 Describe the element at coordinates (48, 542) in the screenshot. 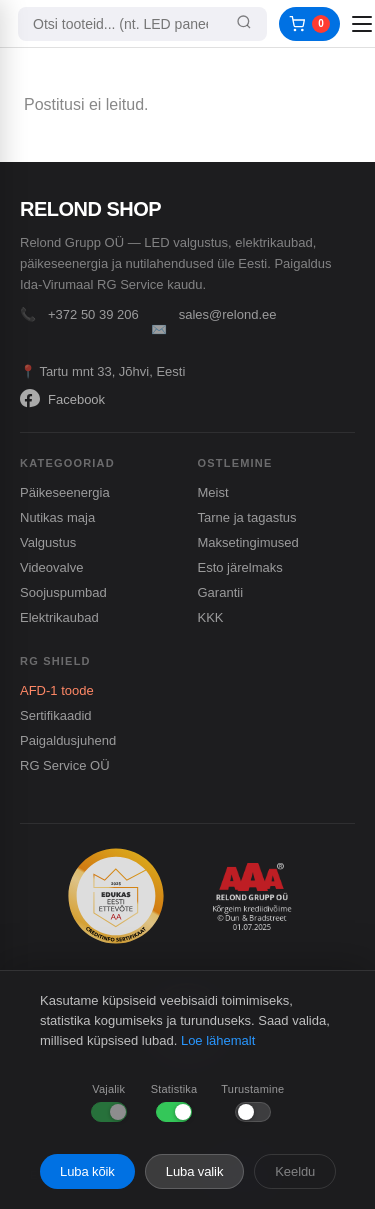

I see `Valgustus` at that location.